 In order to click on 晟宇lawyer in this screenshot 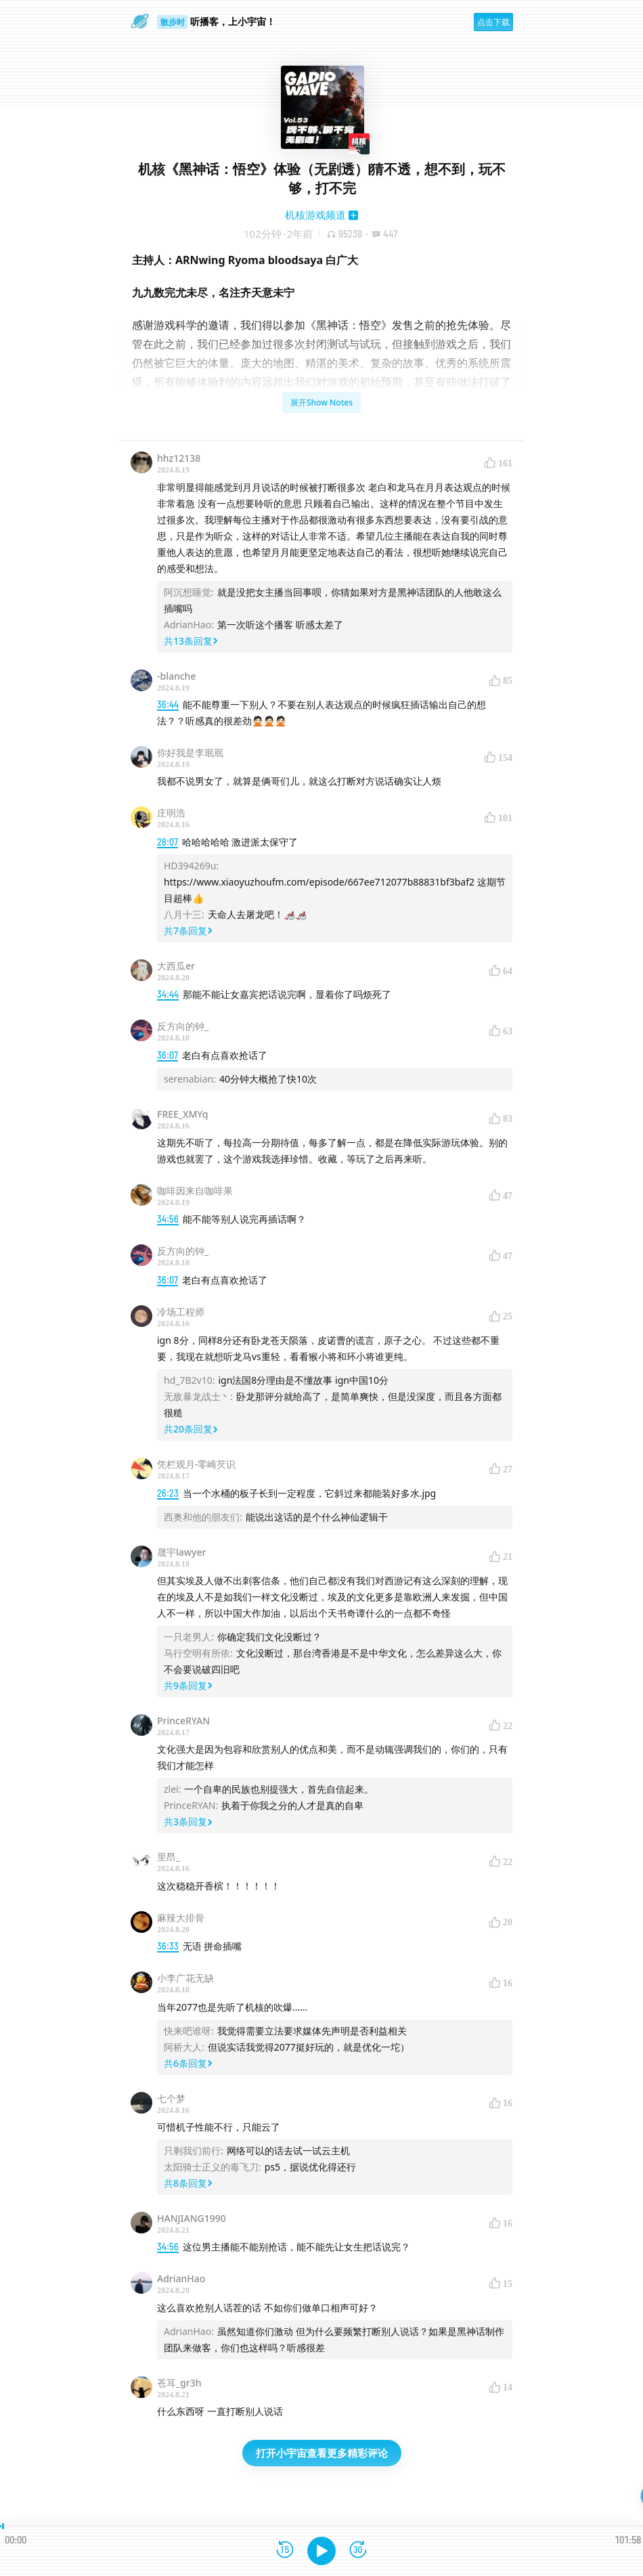, I will do `click(181, 1552)`.